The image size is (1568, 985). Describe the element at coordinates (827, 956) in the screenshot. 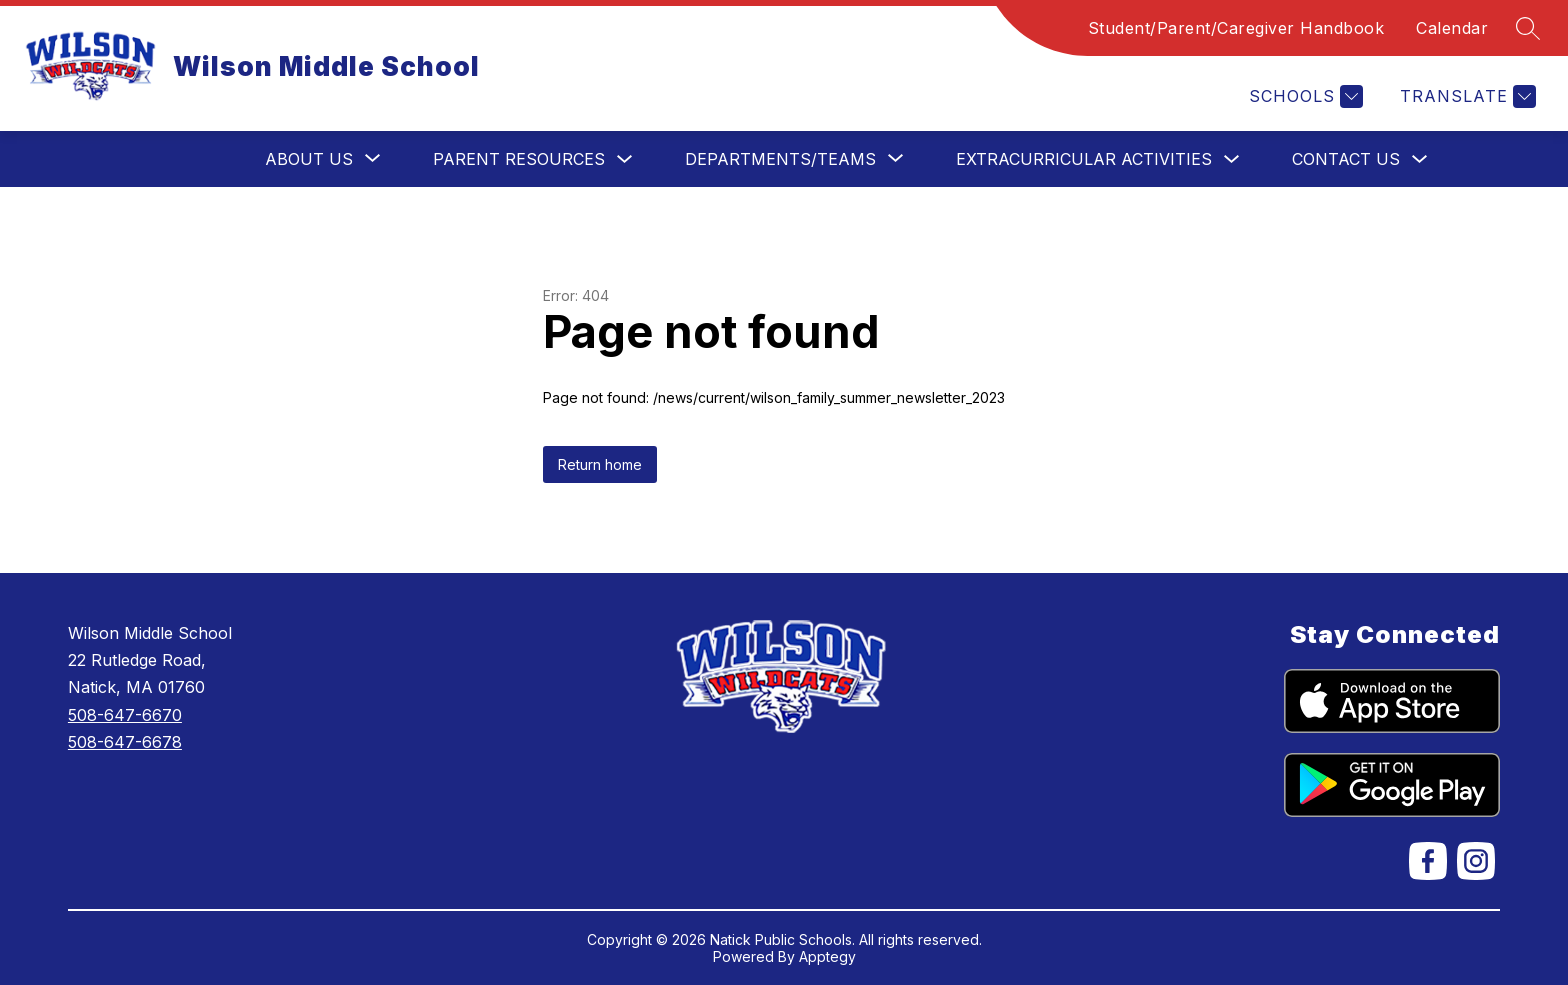

I see `Apptegy` at that location.